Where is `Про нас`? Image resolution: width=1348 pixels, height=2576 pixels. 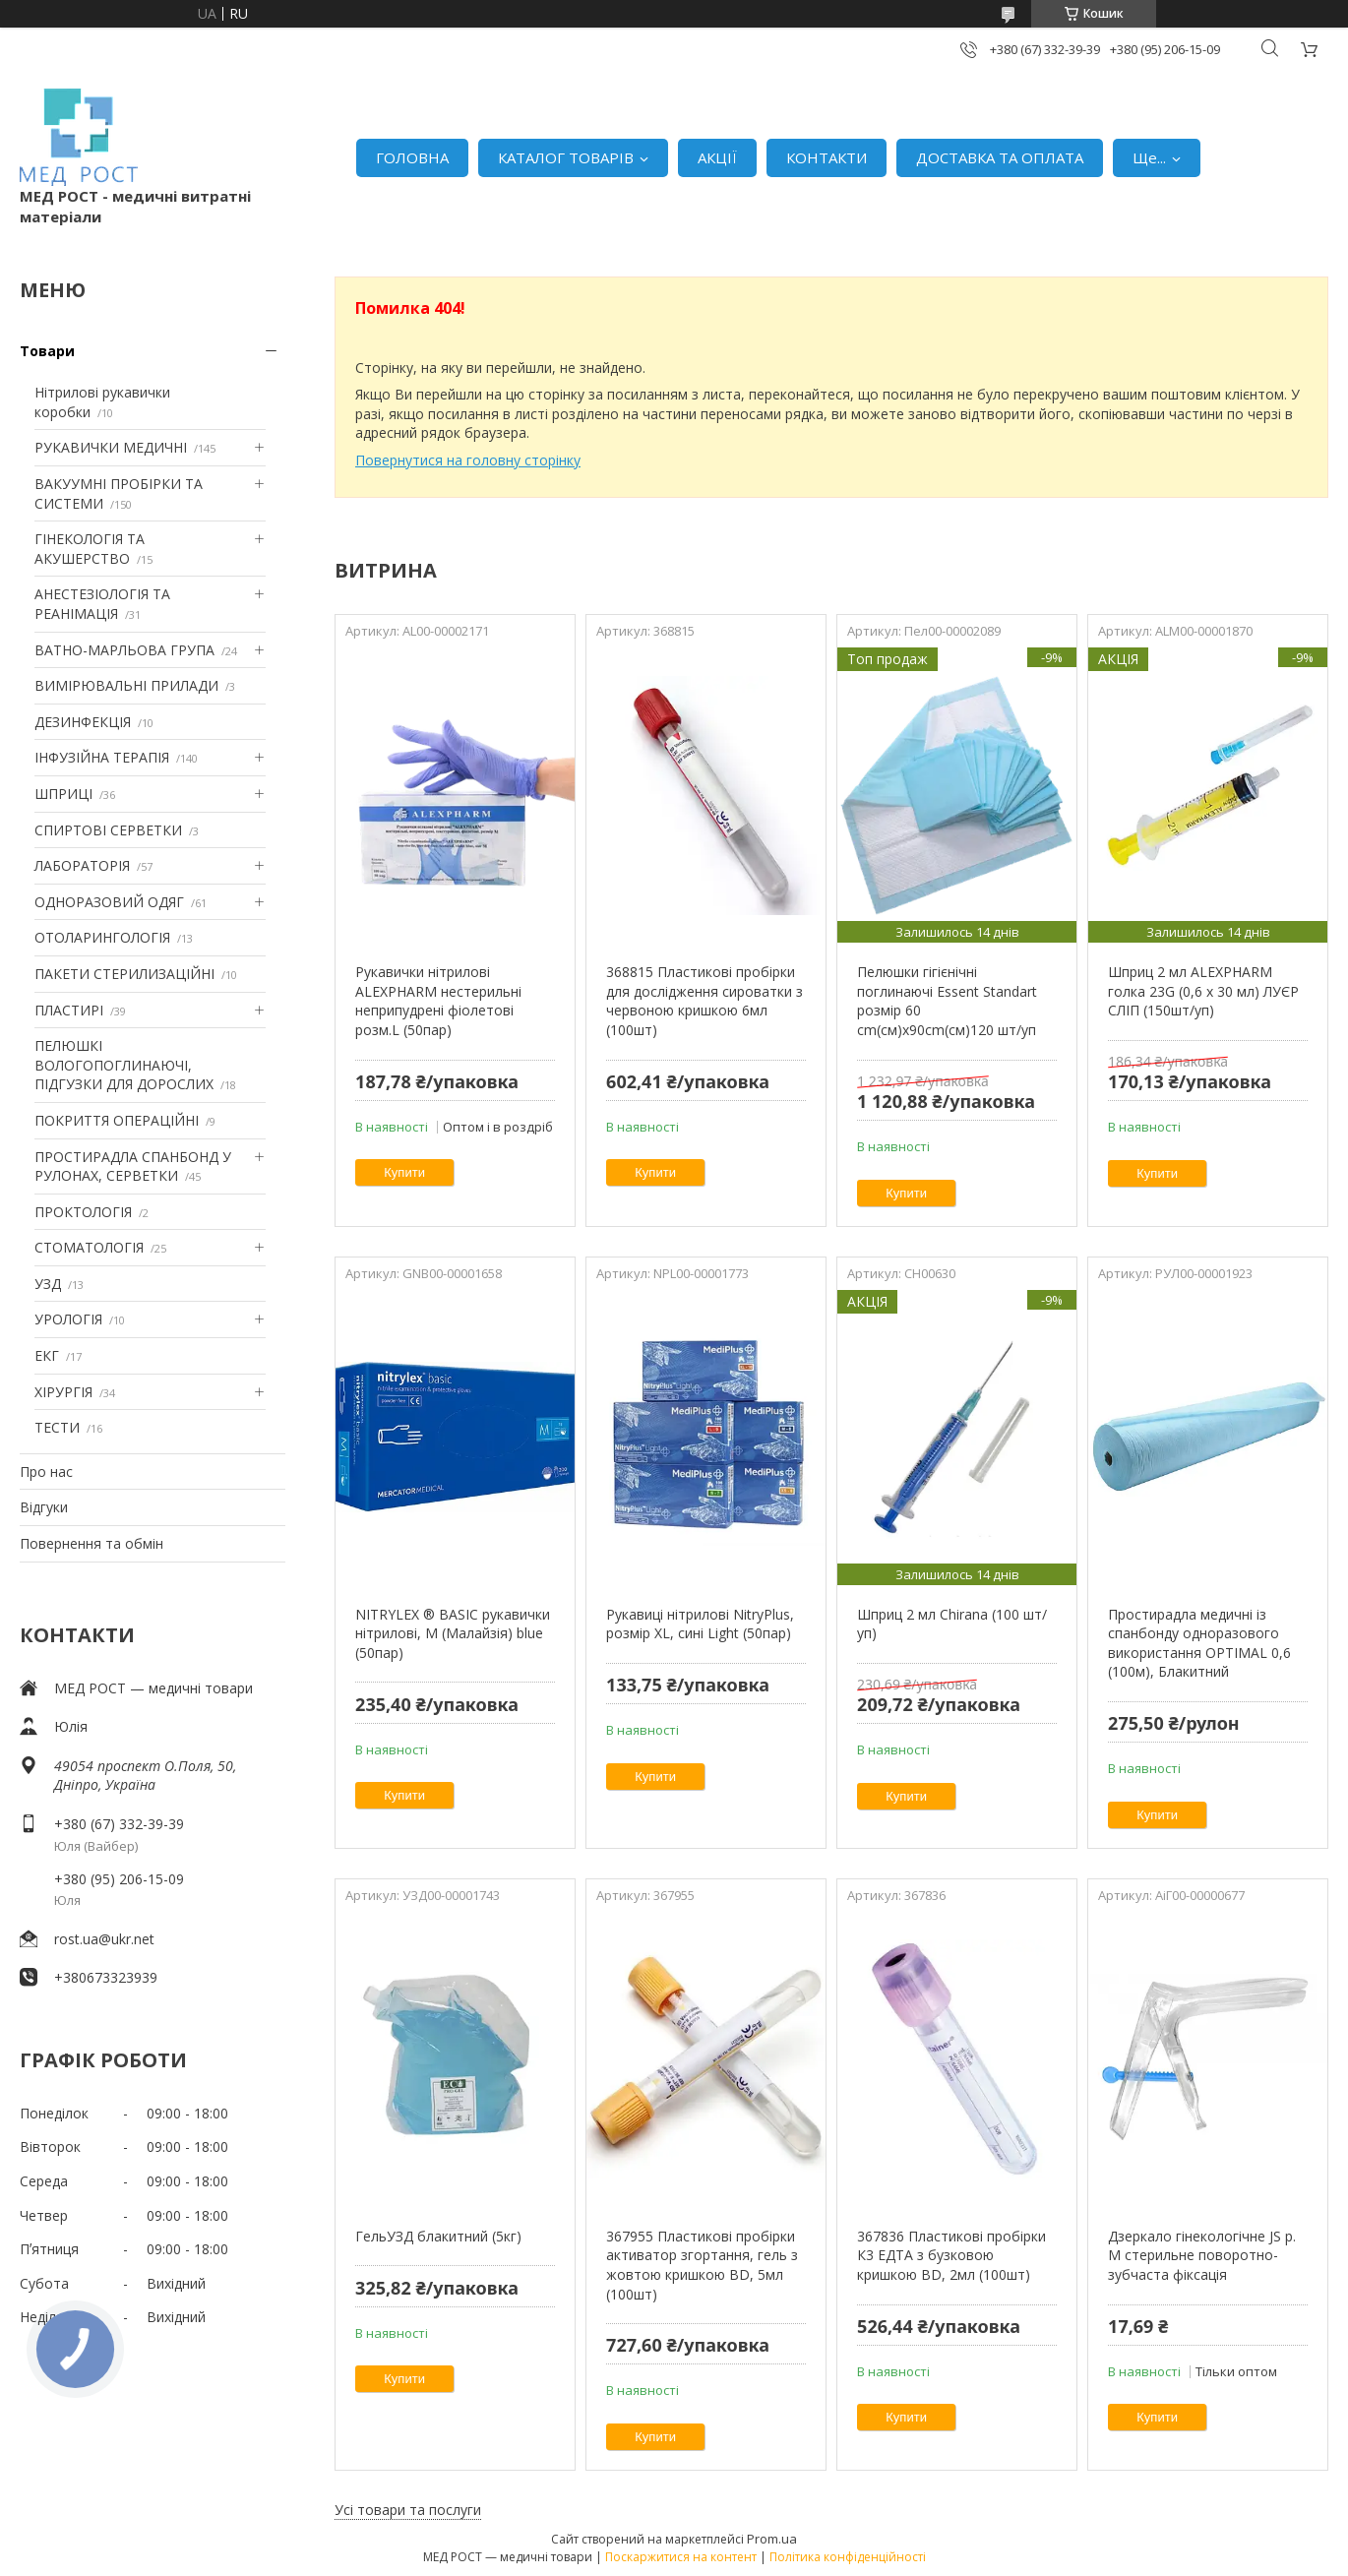 Про нас is located at coordinates (46, 1471).